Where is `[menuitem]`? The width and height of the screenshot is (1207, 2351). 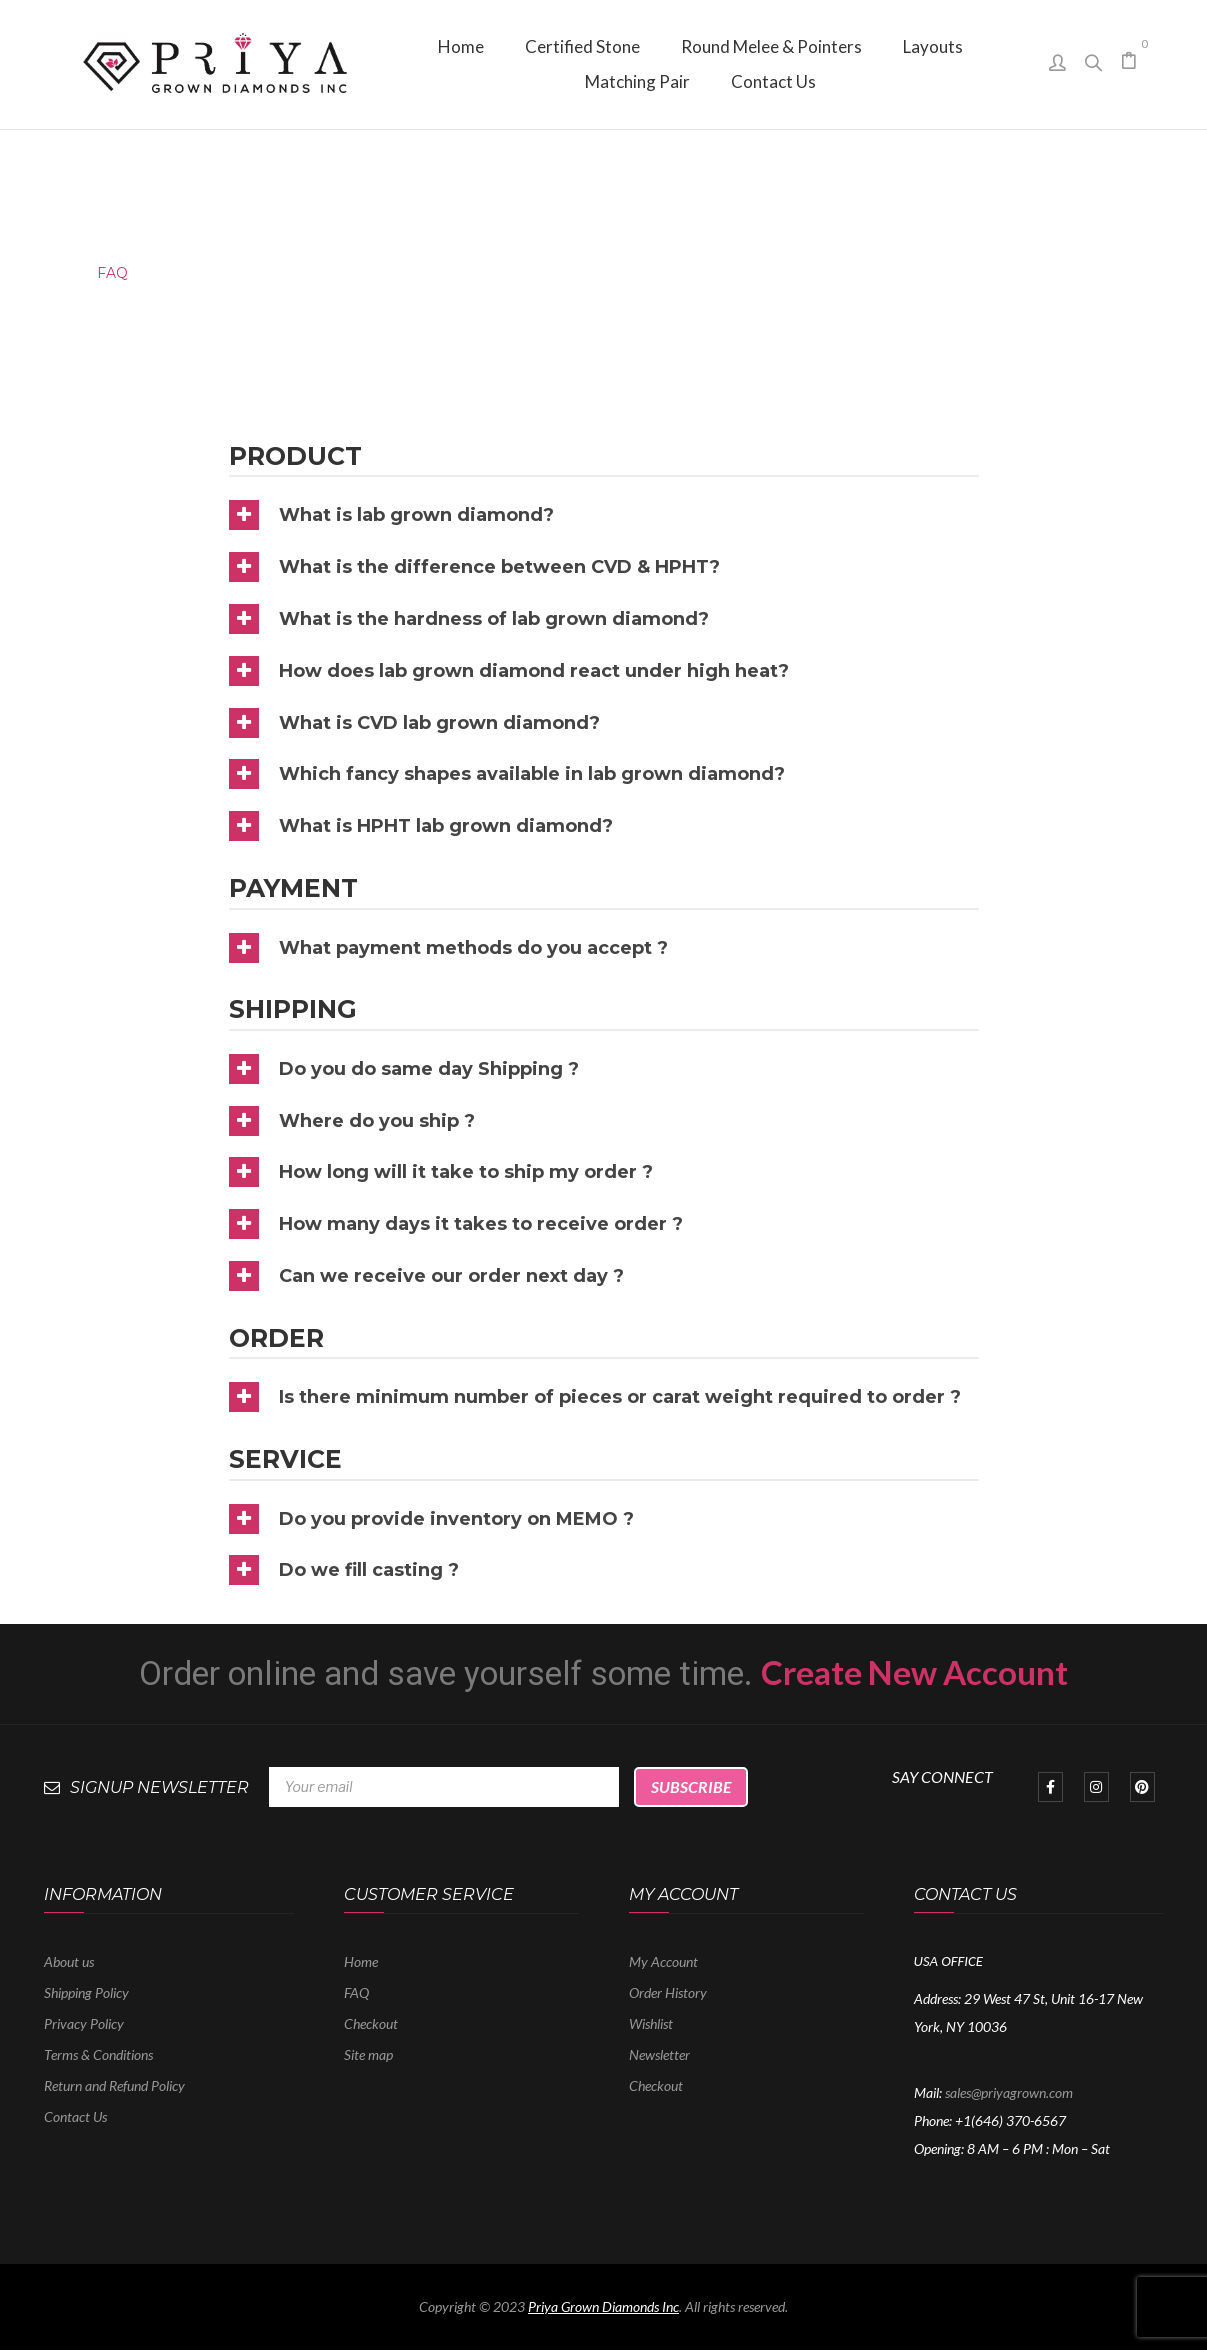 [menuitem] is located at coordinates (461, 46).